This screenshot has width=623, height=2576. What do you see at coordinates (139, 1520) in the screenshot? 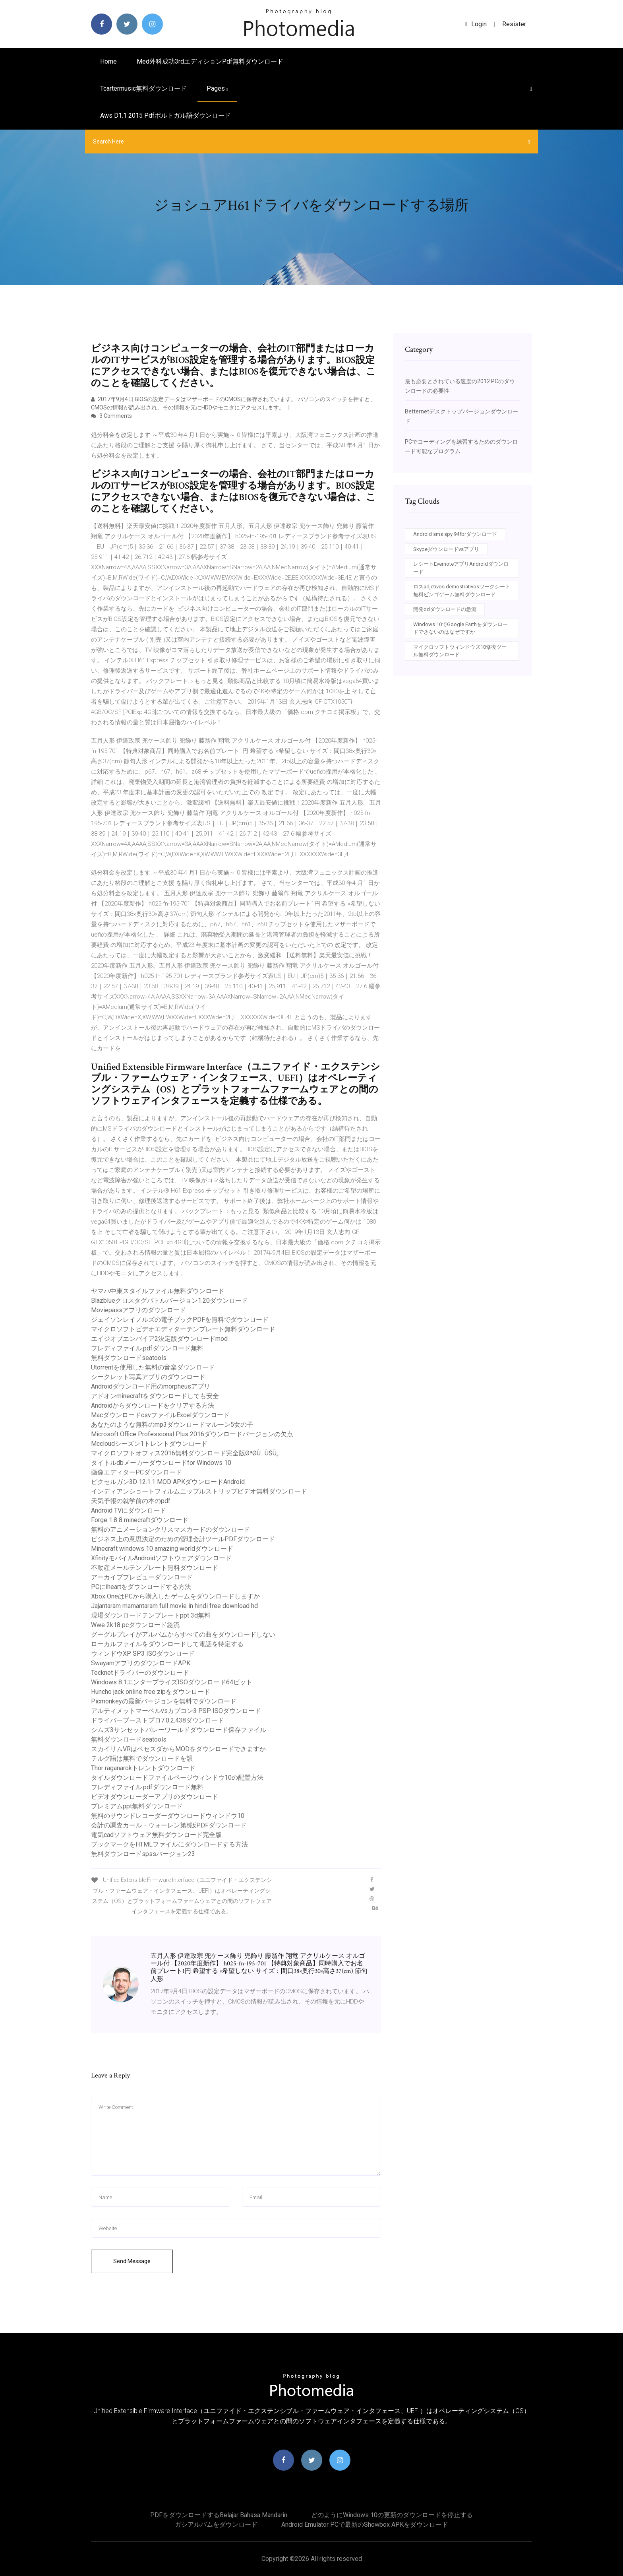
I see `Forge 1.8 8 minecraftダウンロード` at bounding box center [139, 1520].